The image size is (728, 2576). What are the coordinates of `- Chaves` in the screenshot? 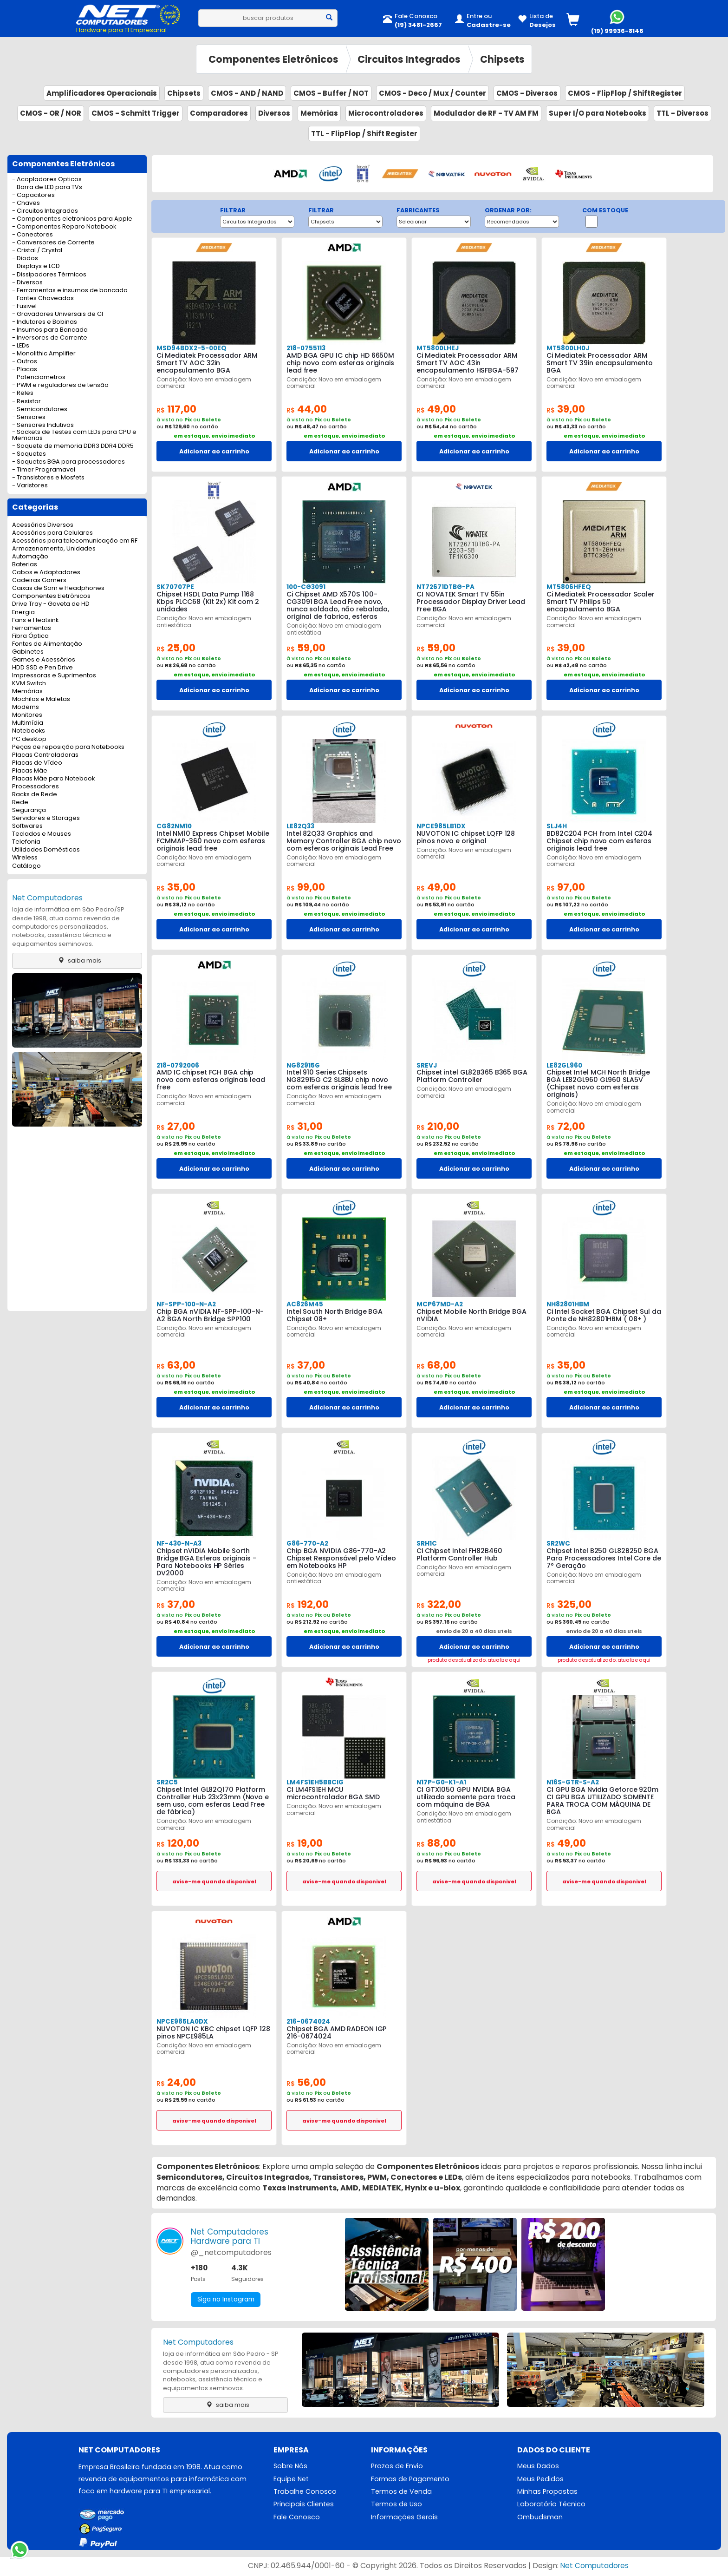 It's located at (26, 203).